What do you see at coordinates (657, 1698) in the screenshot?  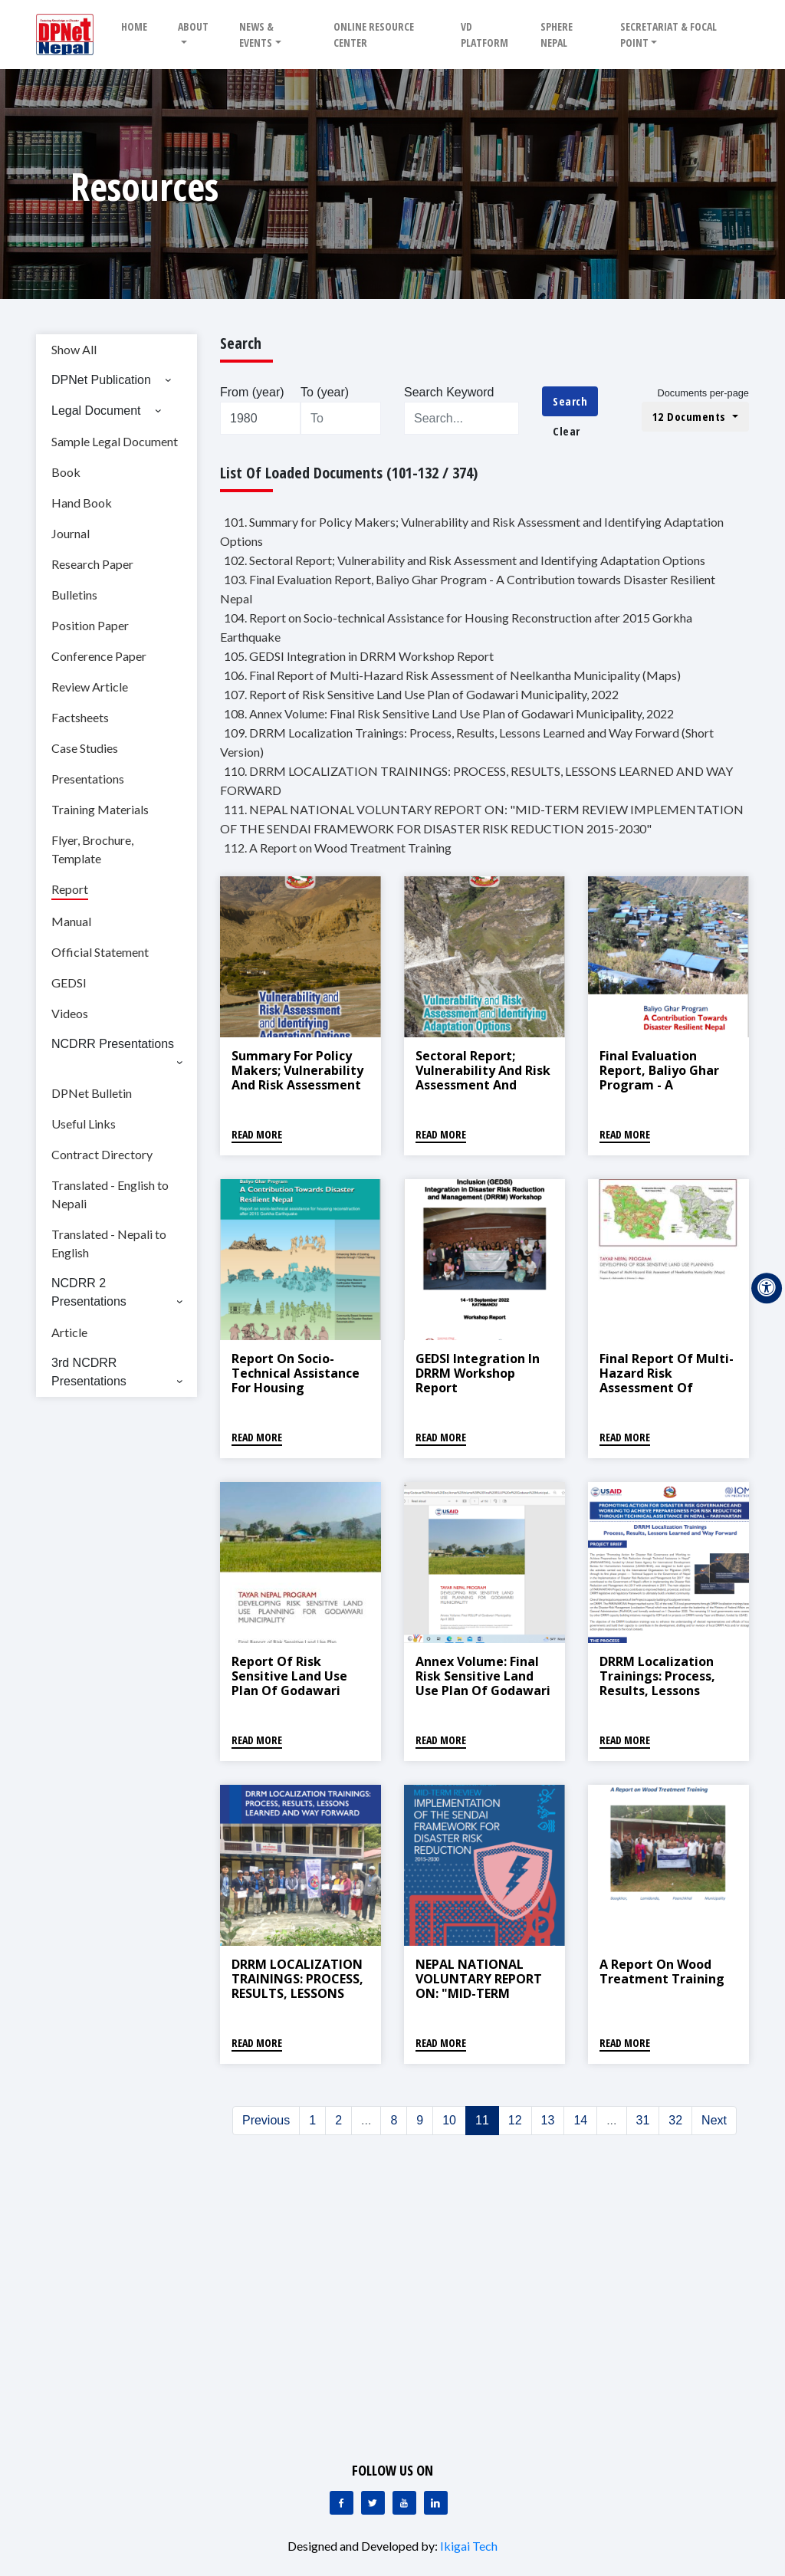 I see `DRRM Localization Trainings: Process, Results, Lessons Learned and Way Forward (Short Version)` at bounding box center [657, 1698].